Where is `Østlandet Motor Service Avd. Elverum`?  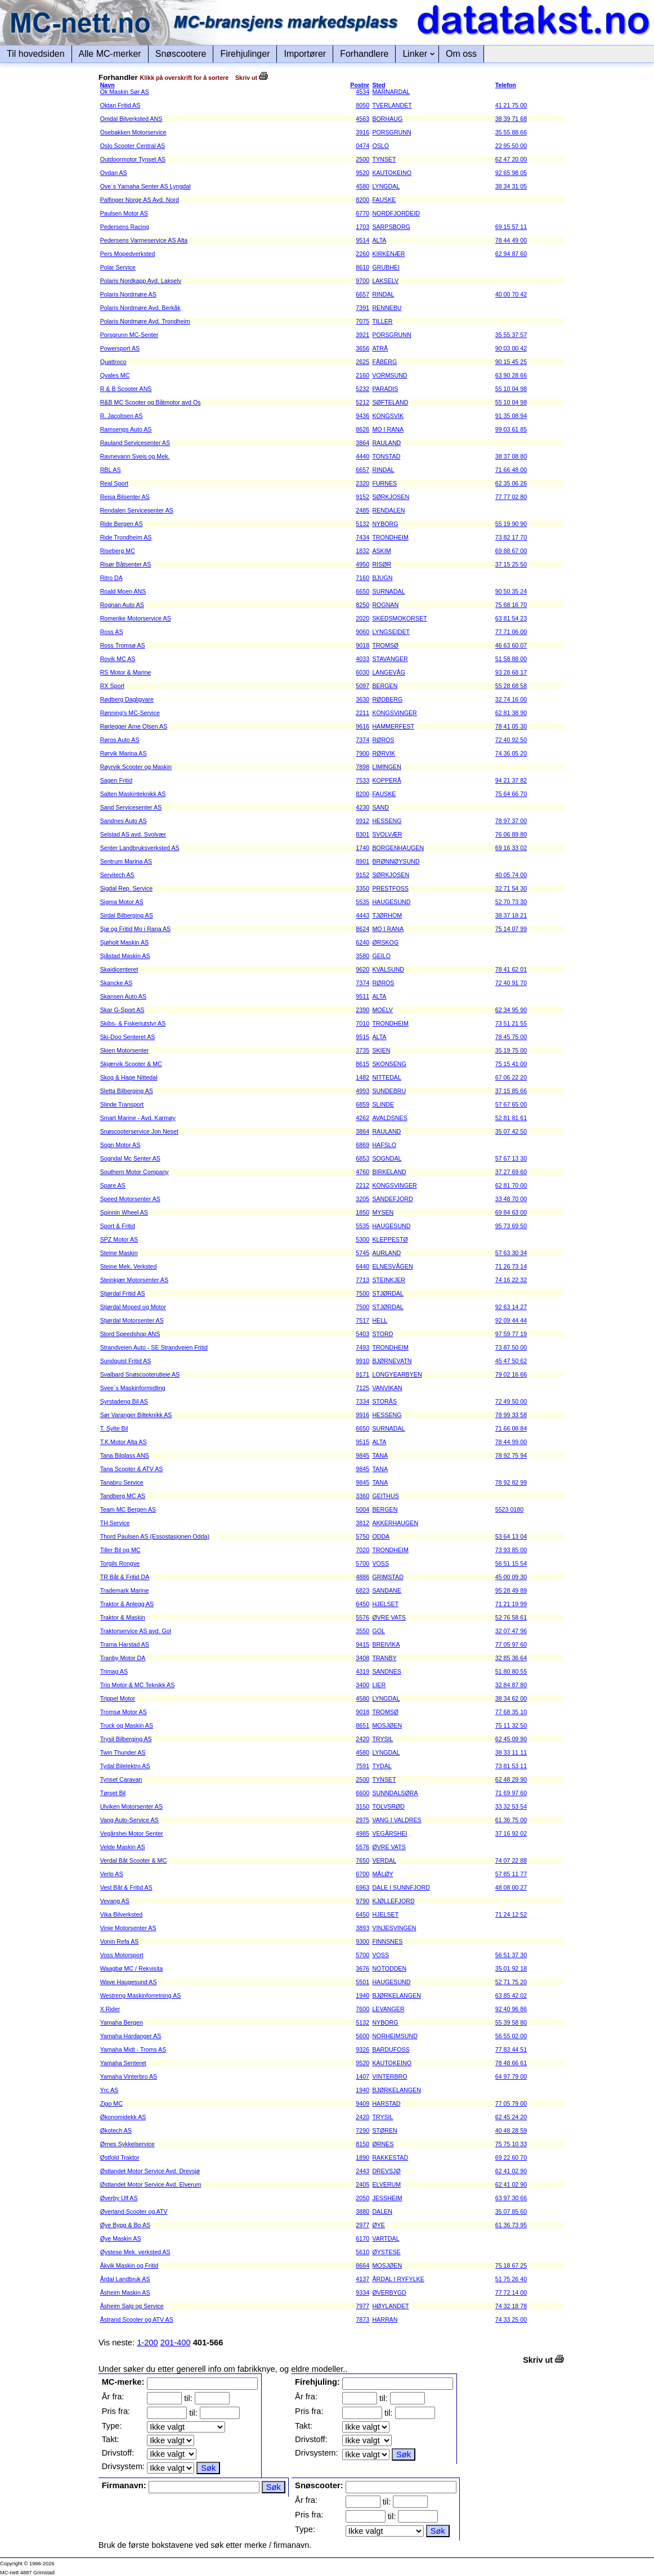 Østlandet Motor Service Avd. Elverum is located at coordinates (150, 2184).